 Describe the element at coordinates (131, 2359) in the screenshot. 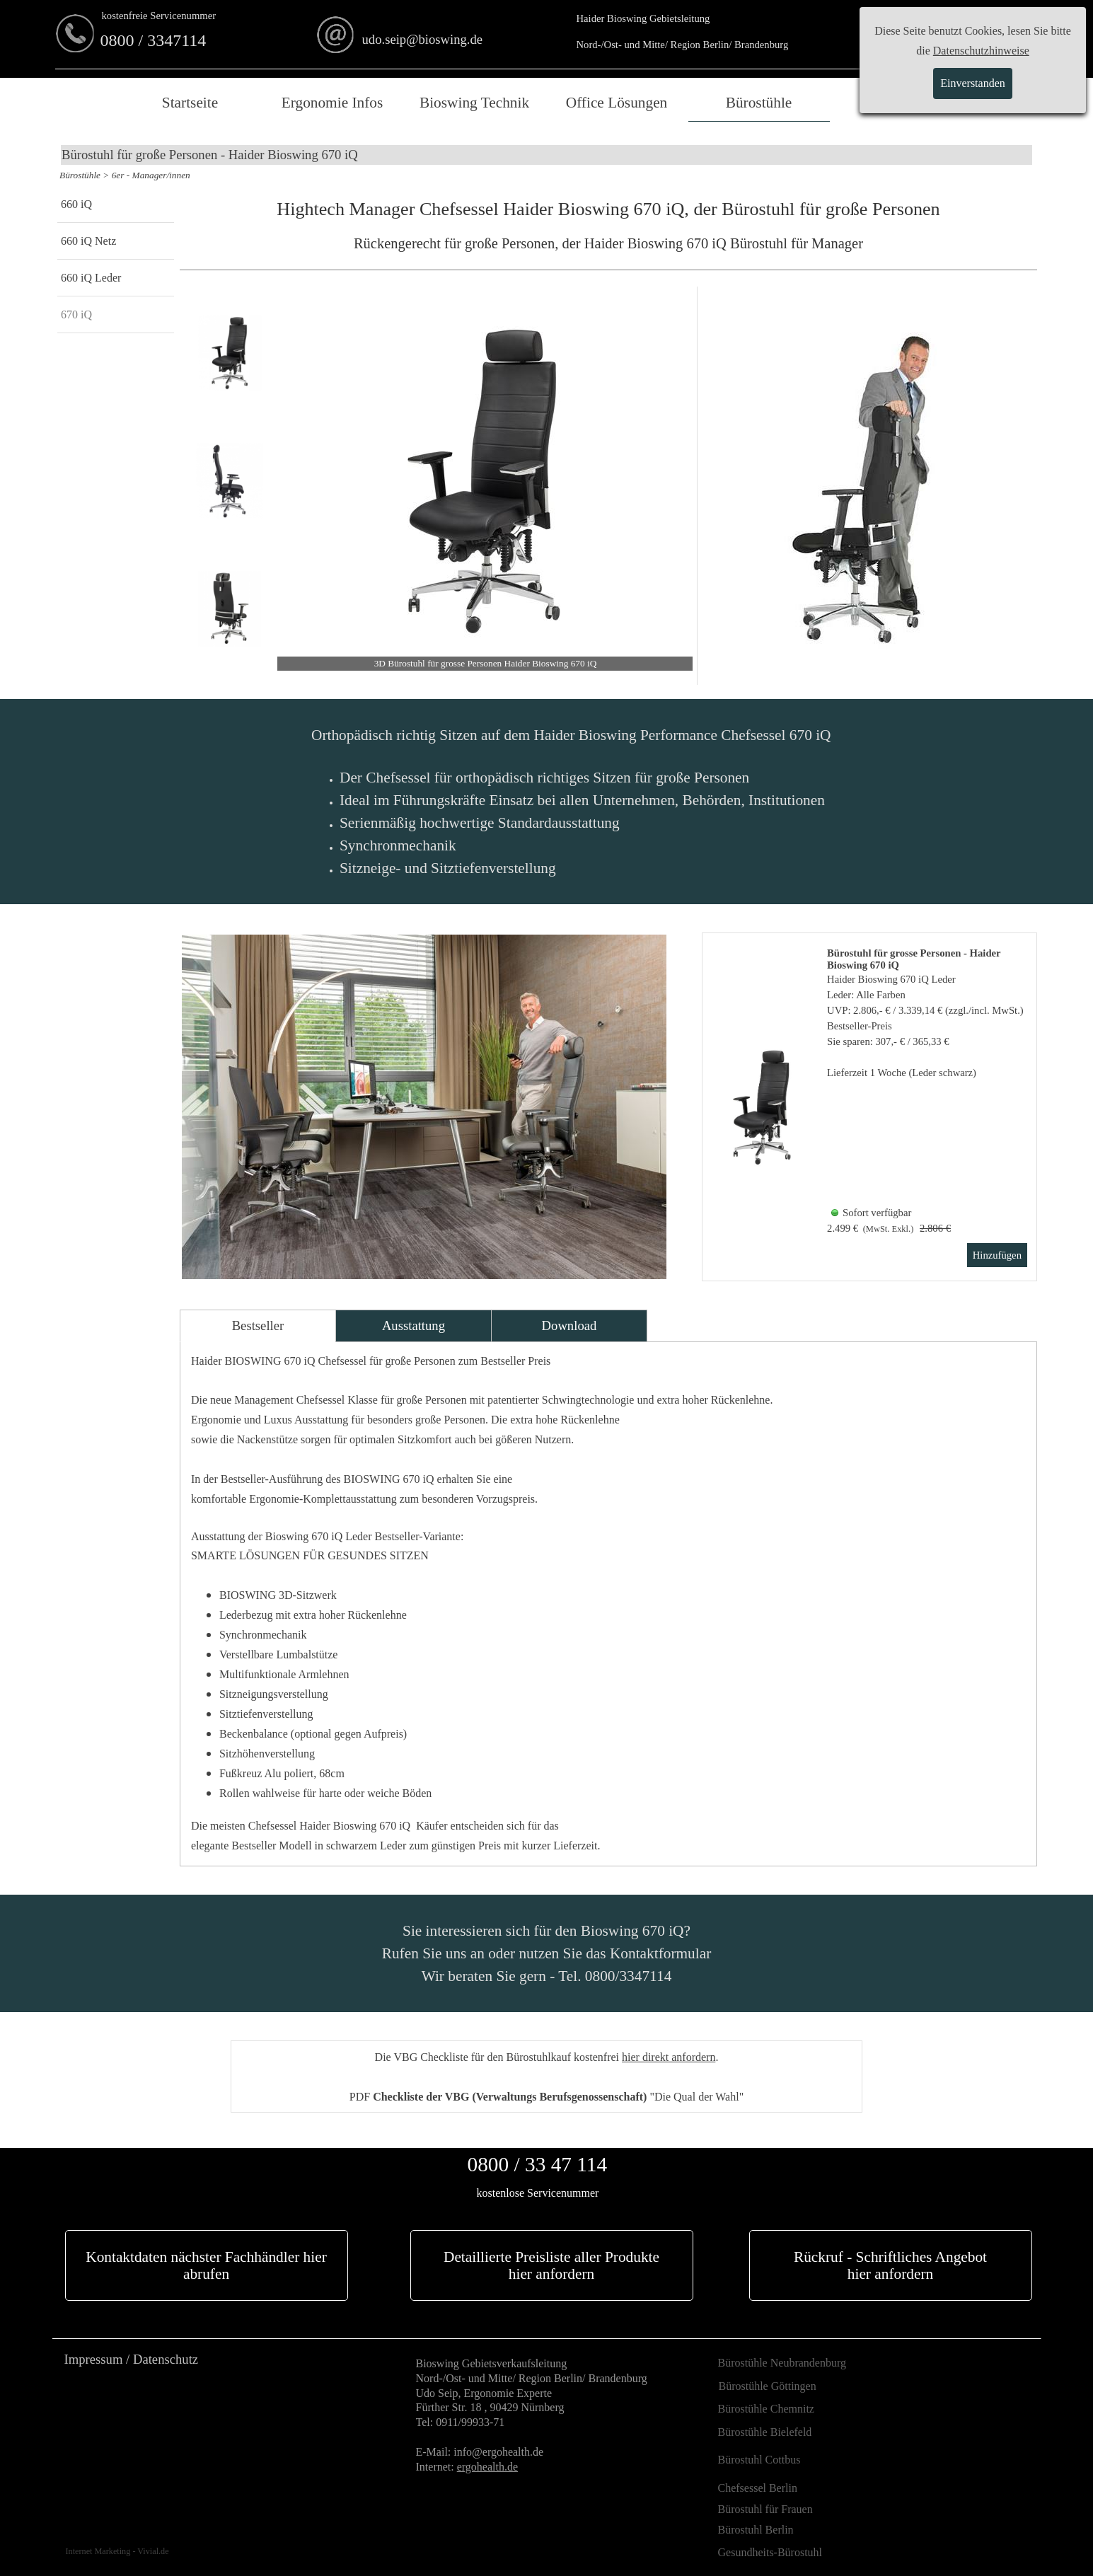

I see `Impressum / Datenschutz` at that location.